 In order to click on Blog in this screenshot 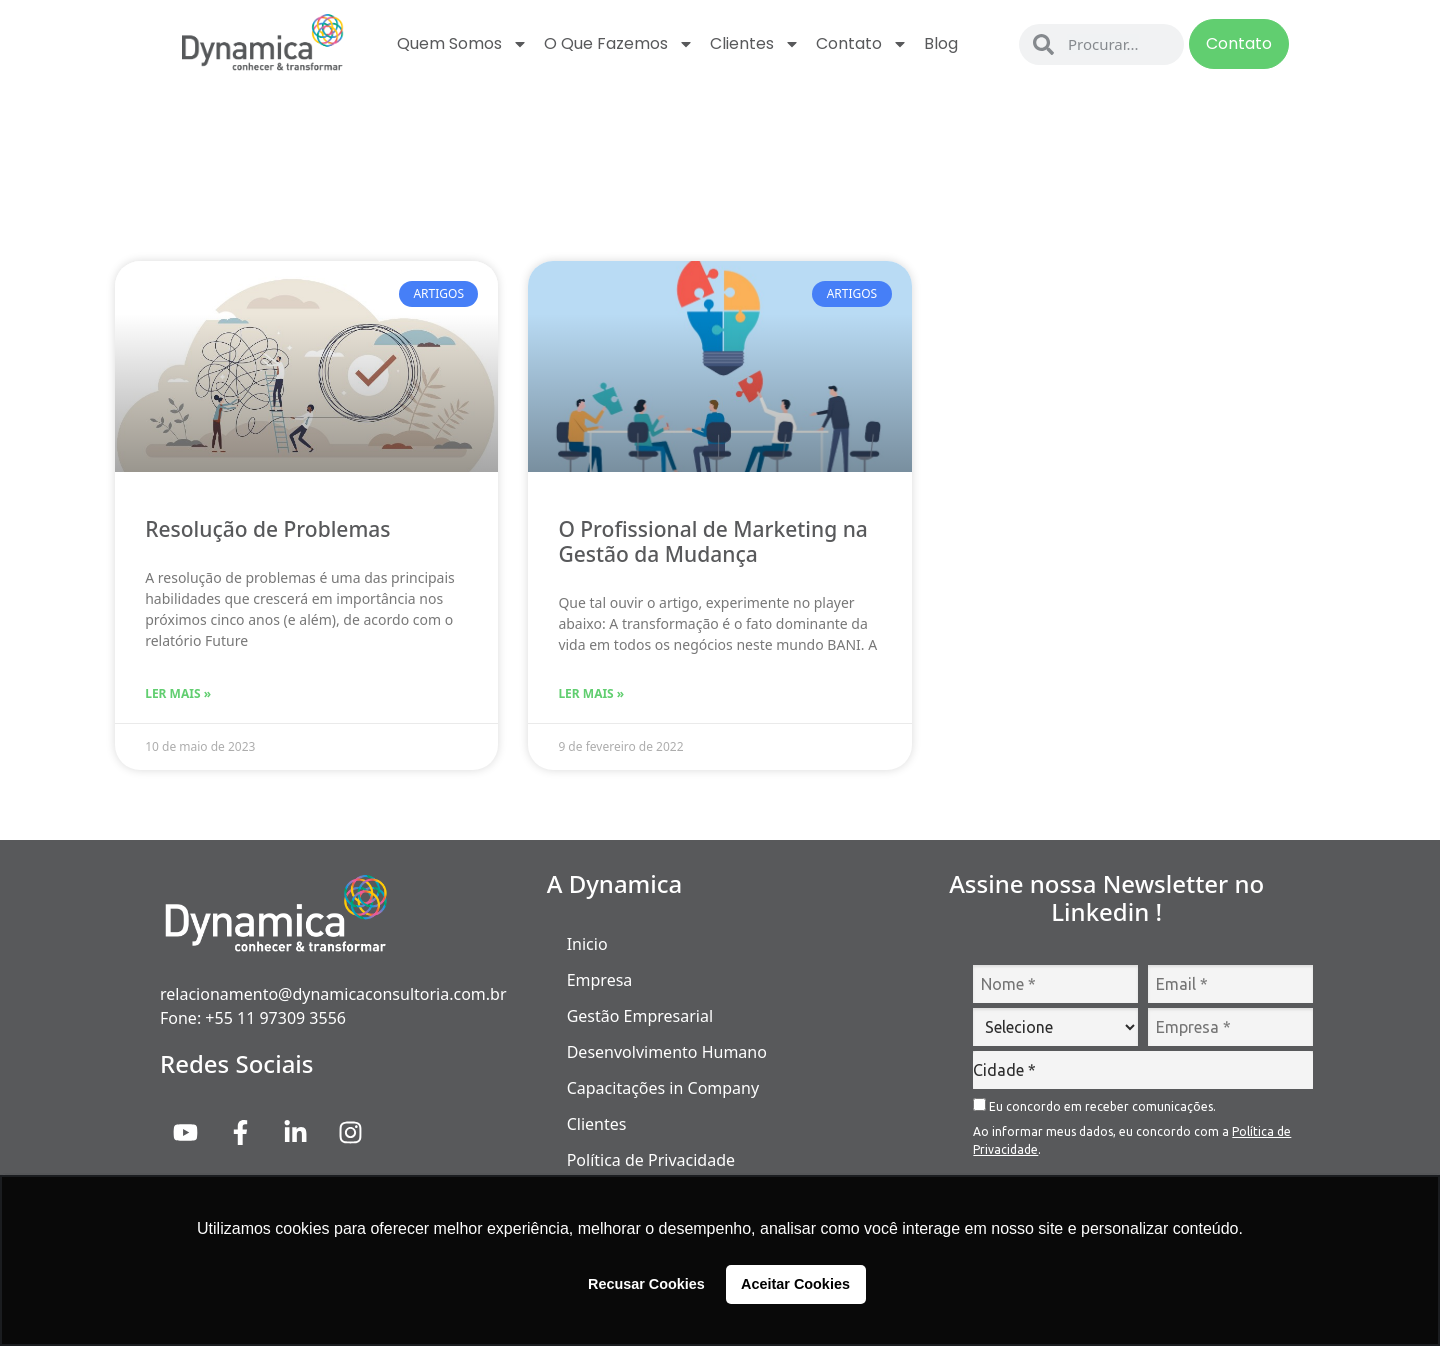, I will do `click(941, 43)`.